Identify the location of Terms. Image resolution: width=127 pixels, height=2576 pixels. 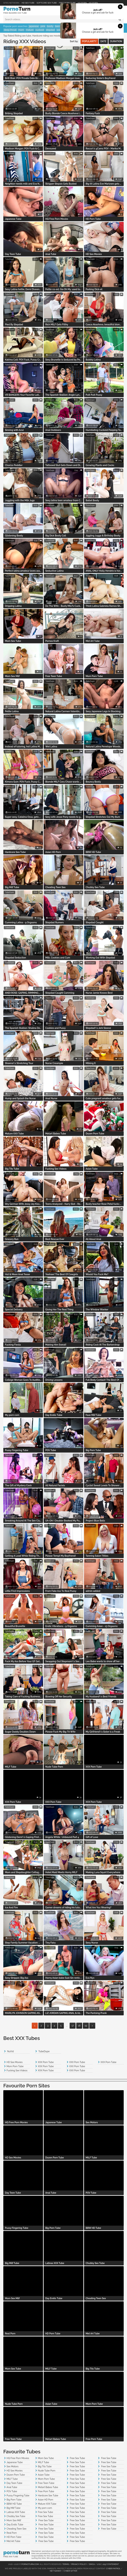
(65, 2564).